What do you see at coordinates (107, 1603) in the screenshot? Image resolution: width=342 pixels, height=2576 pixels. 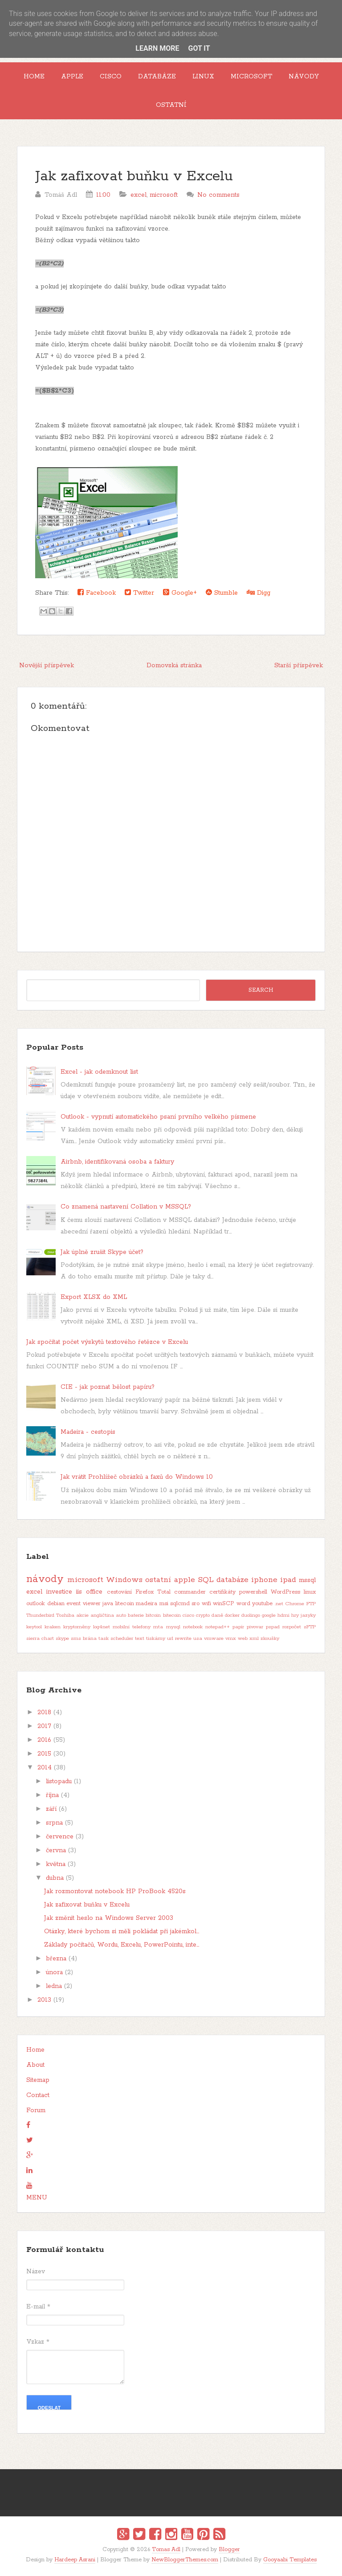 I see `java` at bounding box center [107, 1603].